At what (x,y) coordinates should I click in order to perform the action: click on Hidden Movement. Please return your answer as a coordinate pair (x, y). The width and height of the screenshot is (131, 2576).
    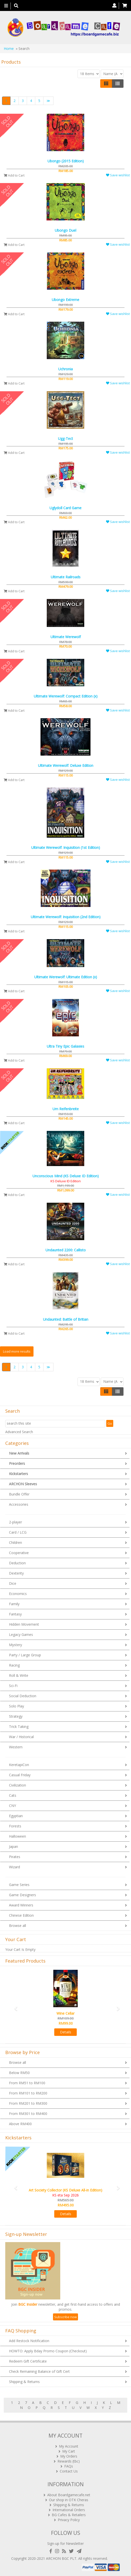
    Looking at the image, I should click on (24, 1624).